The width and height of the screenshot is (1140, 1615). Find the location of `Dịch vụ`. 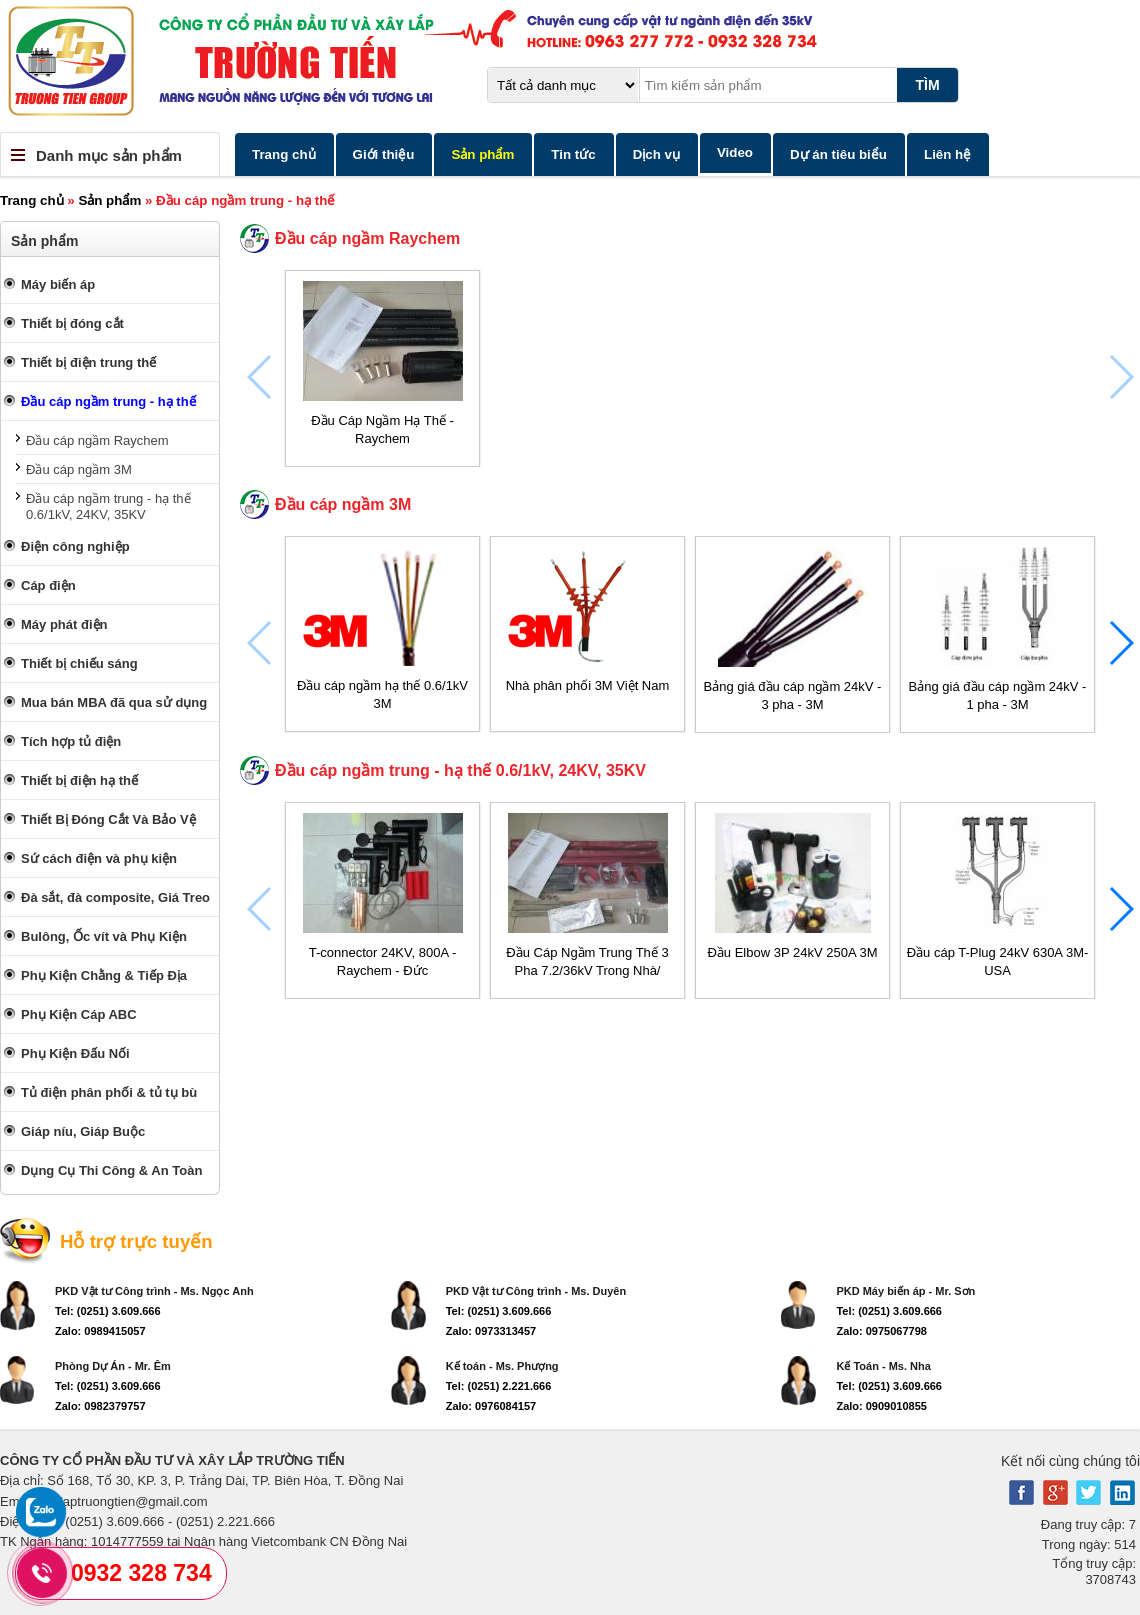

Dịch vụ is located at coordinates (656, 154).